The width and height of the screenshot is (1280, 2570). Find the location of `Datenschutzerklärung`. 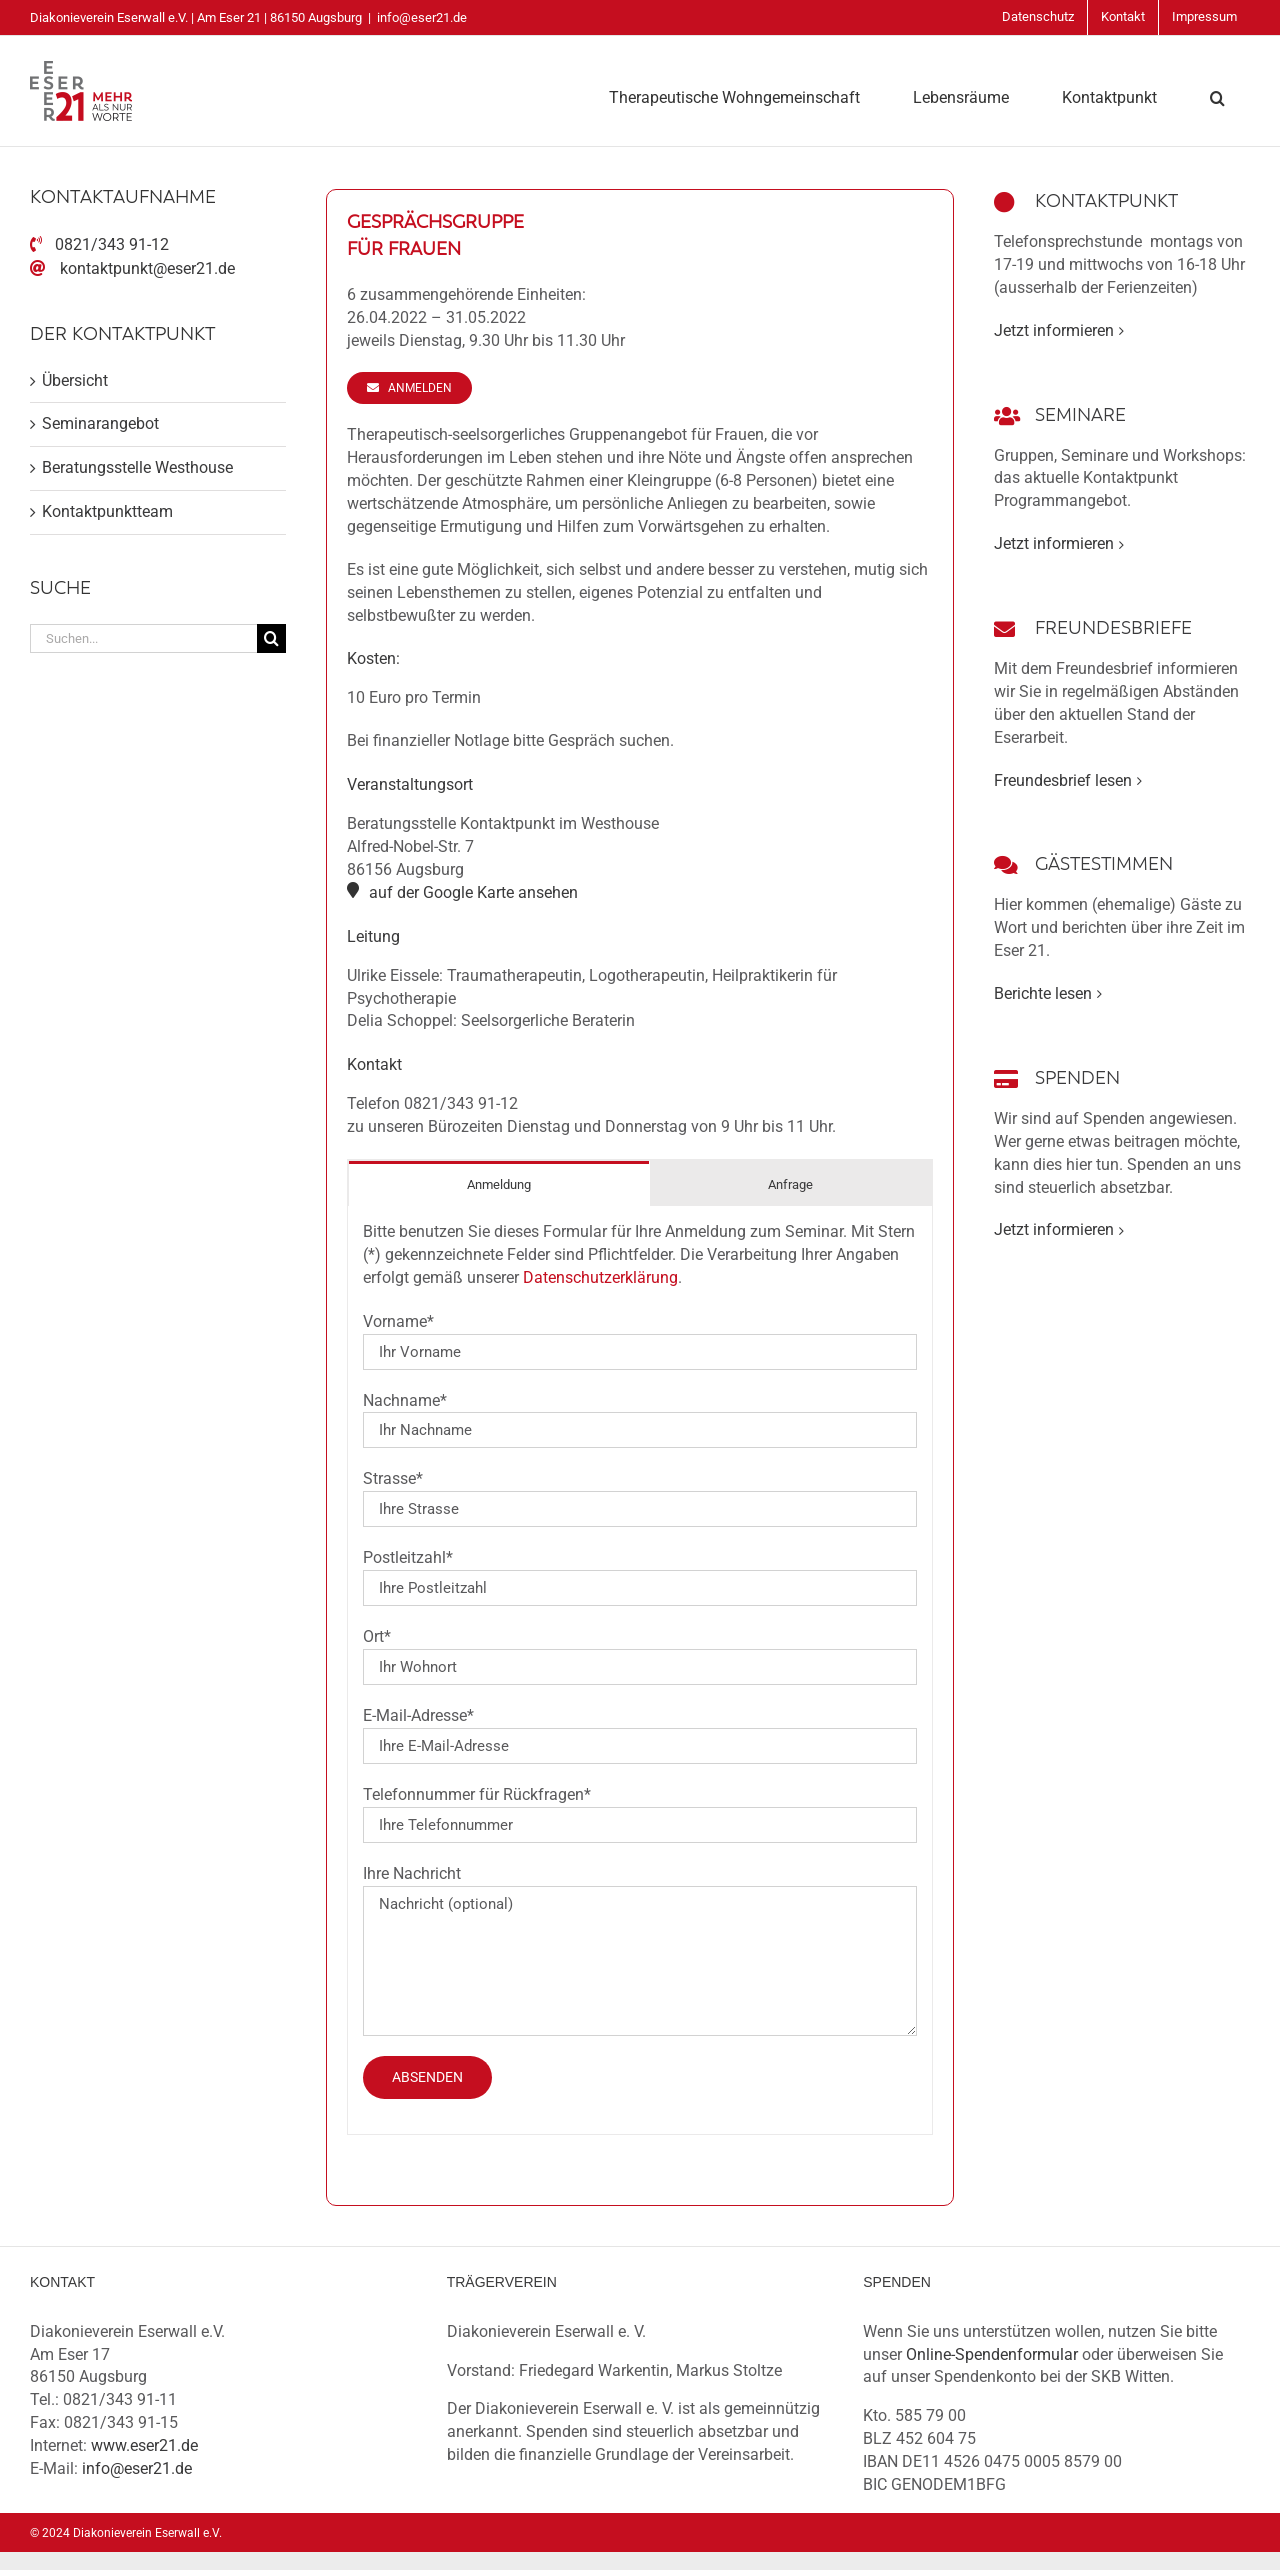

Datenschutzerklärung is located at coordinates (600, 1277).